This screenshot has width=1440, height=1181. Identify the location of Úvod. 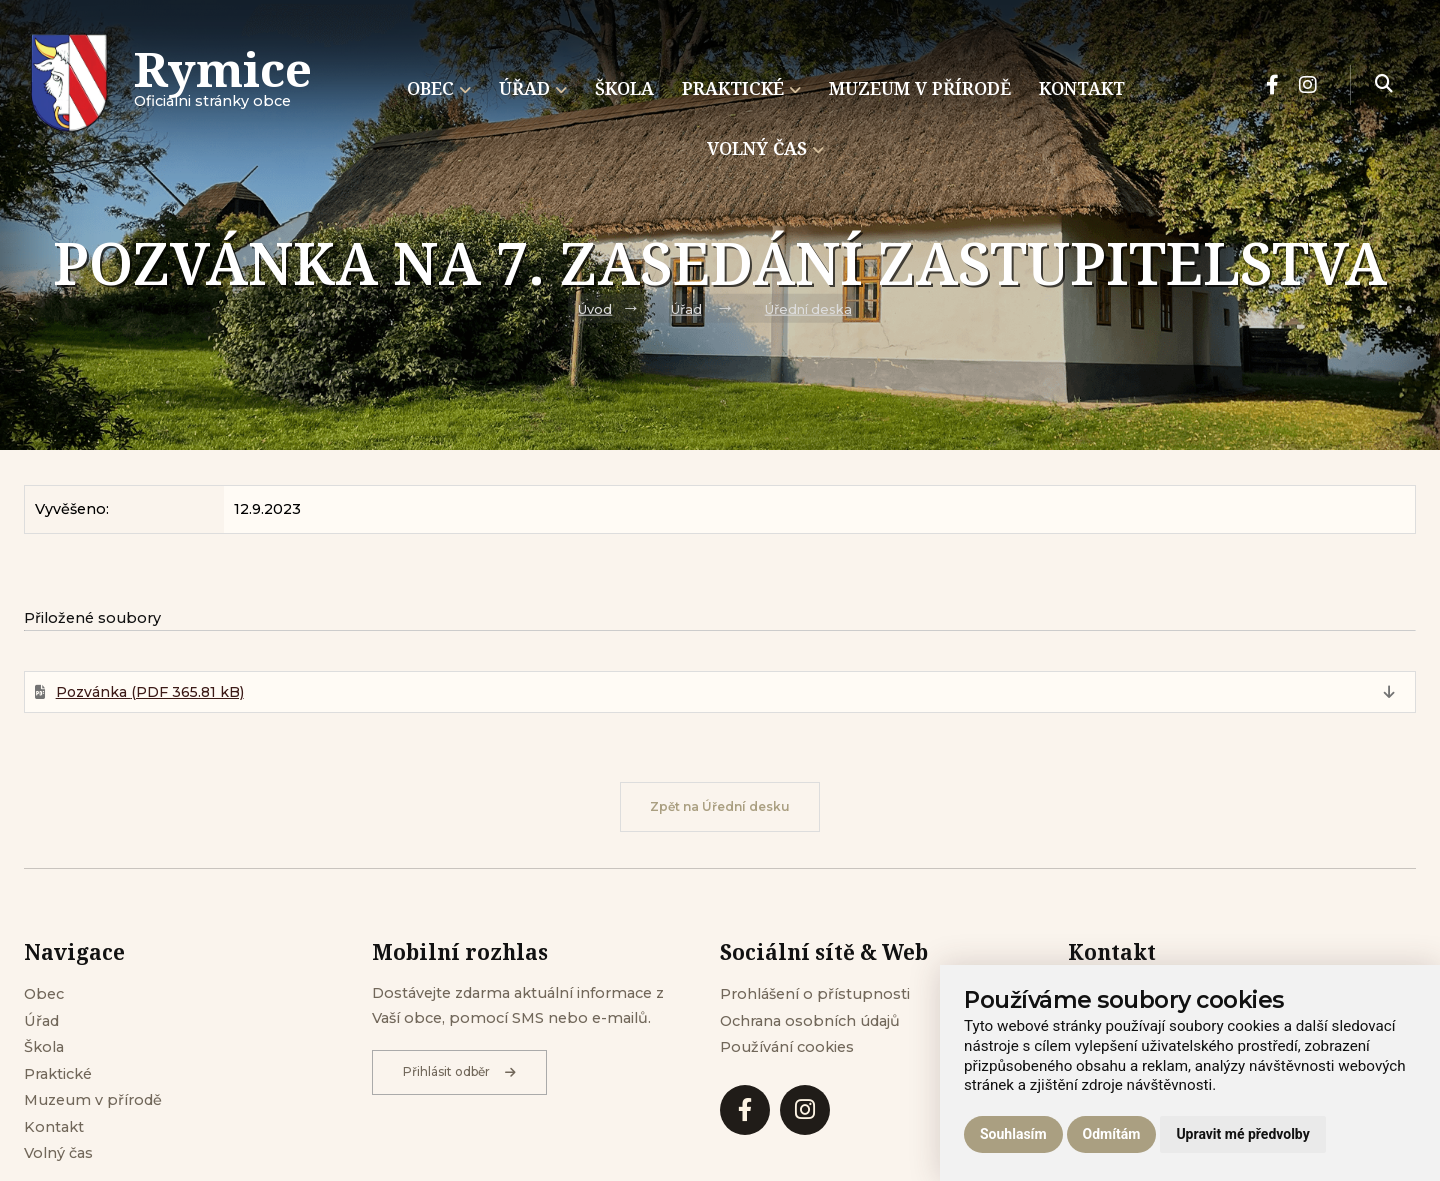
(595, 309).